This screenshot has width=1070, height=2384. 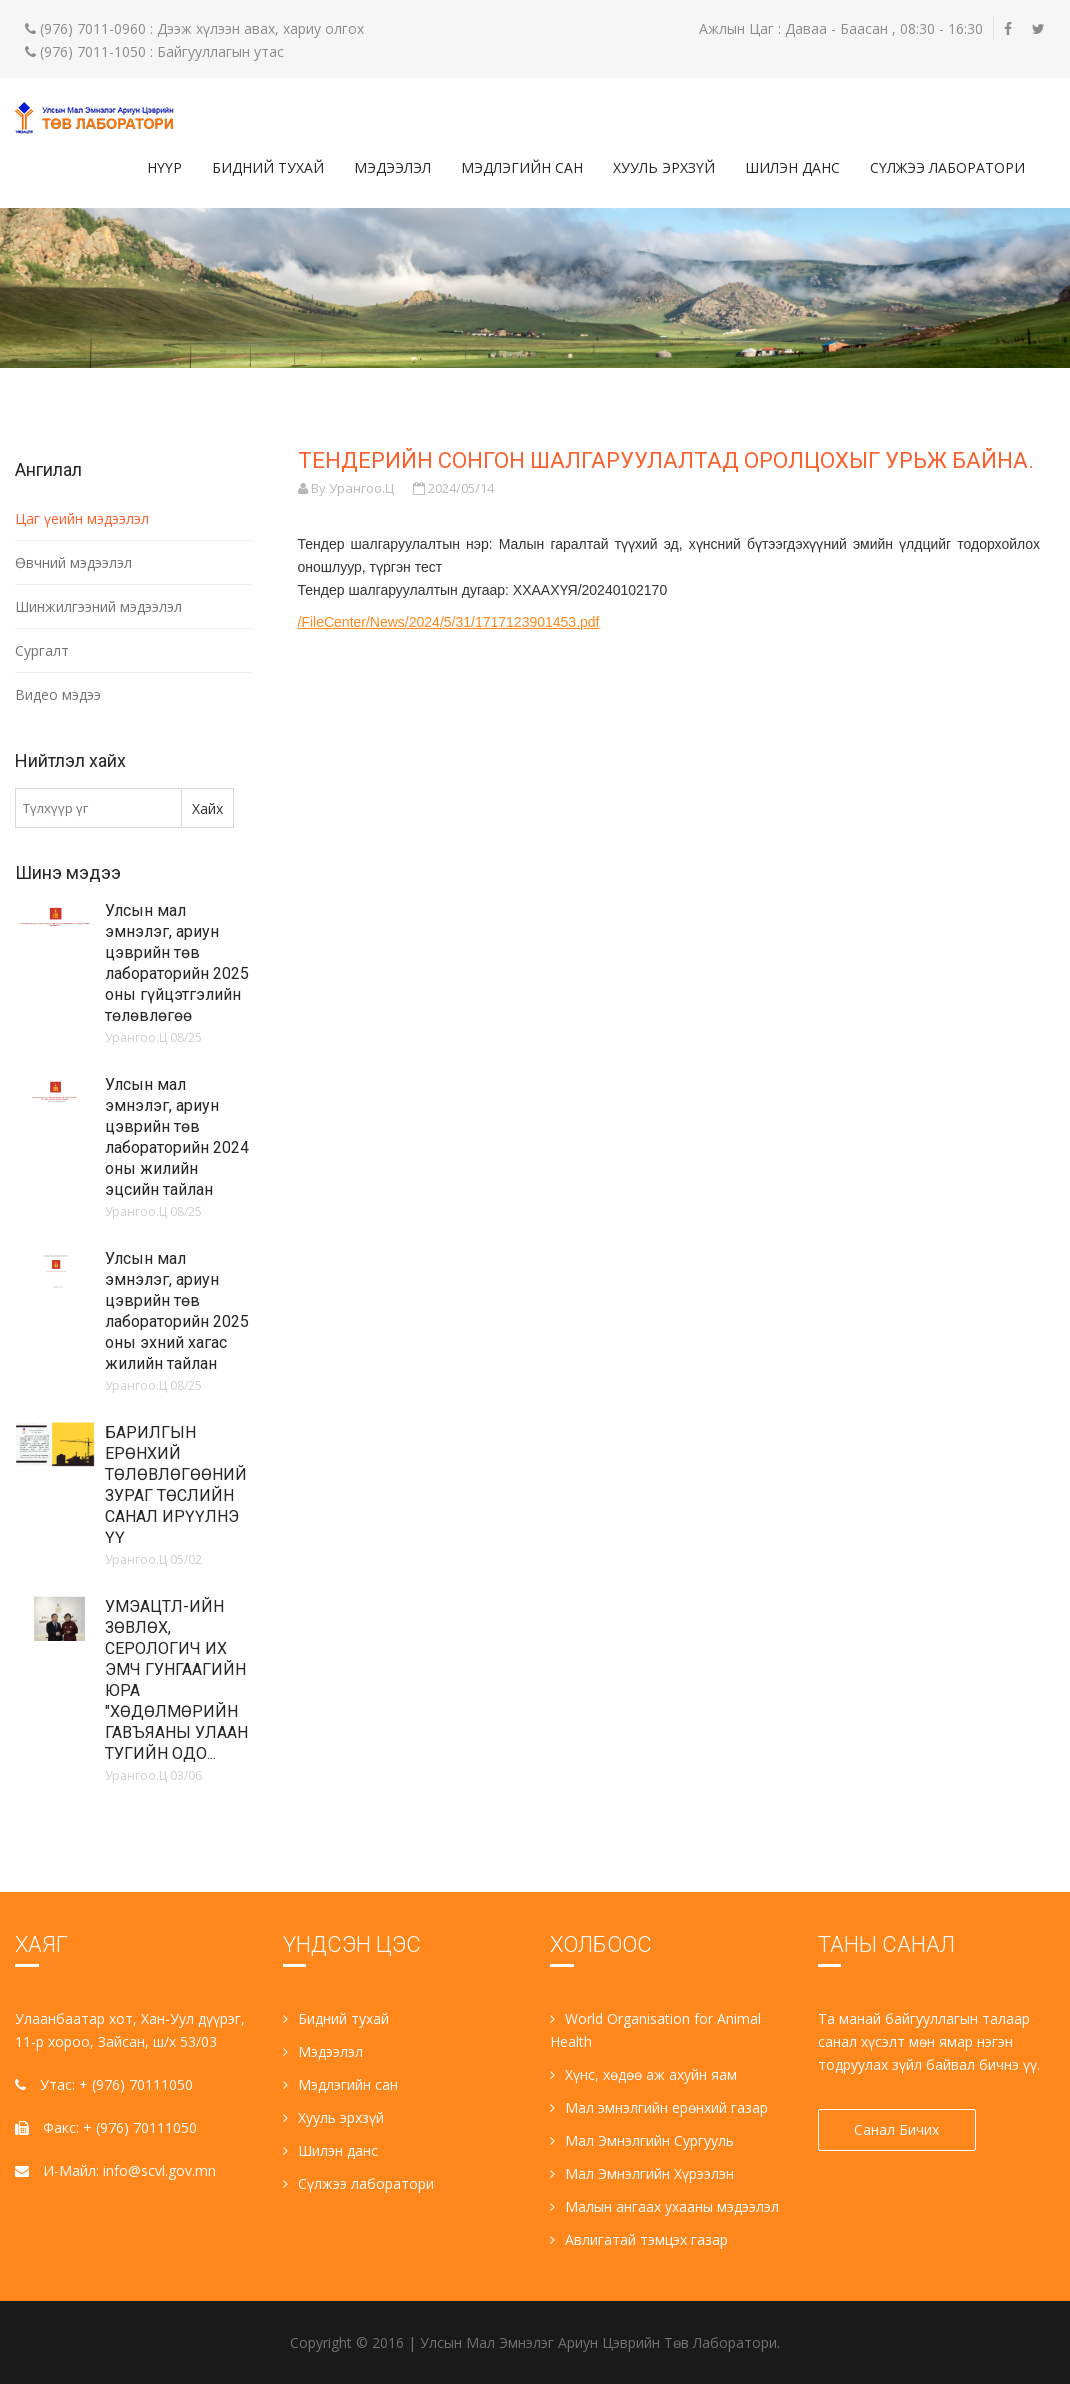 What do you see at coordinates (642, 2173) in the screenshot?
I see `Мал Эмнэлгийн Хүрээлэн` at bounding box center [642, 2173].